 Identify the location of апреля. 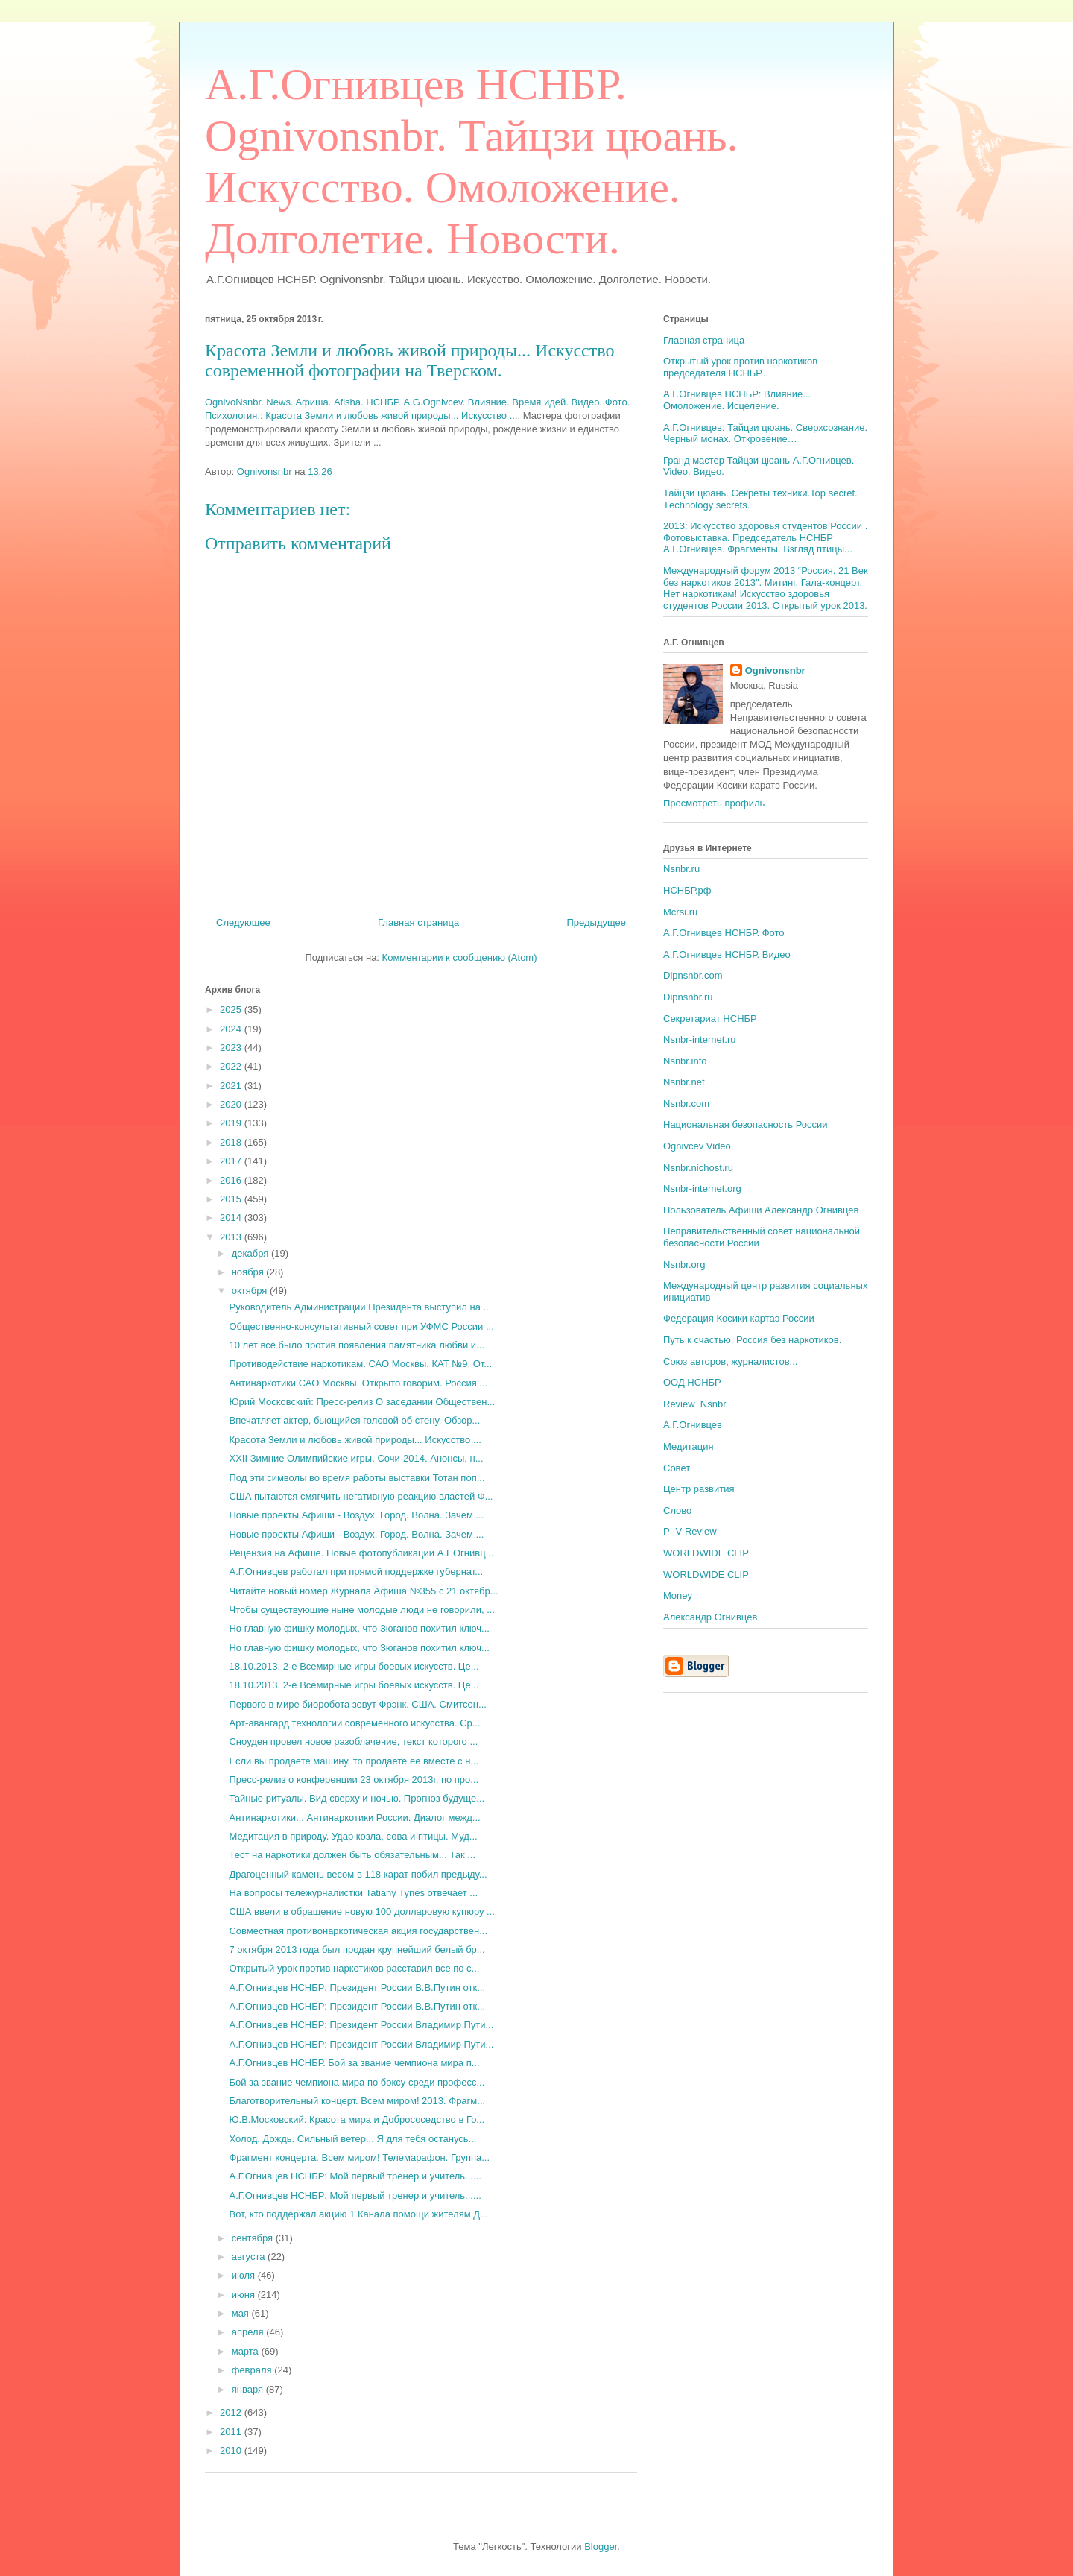
(249, 2331).